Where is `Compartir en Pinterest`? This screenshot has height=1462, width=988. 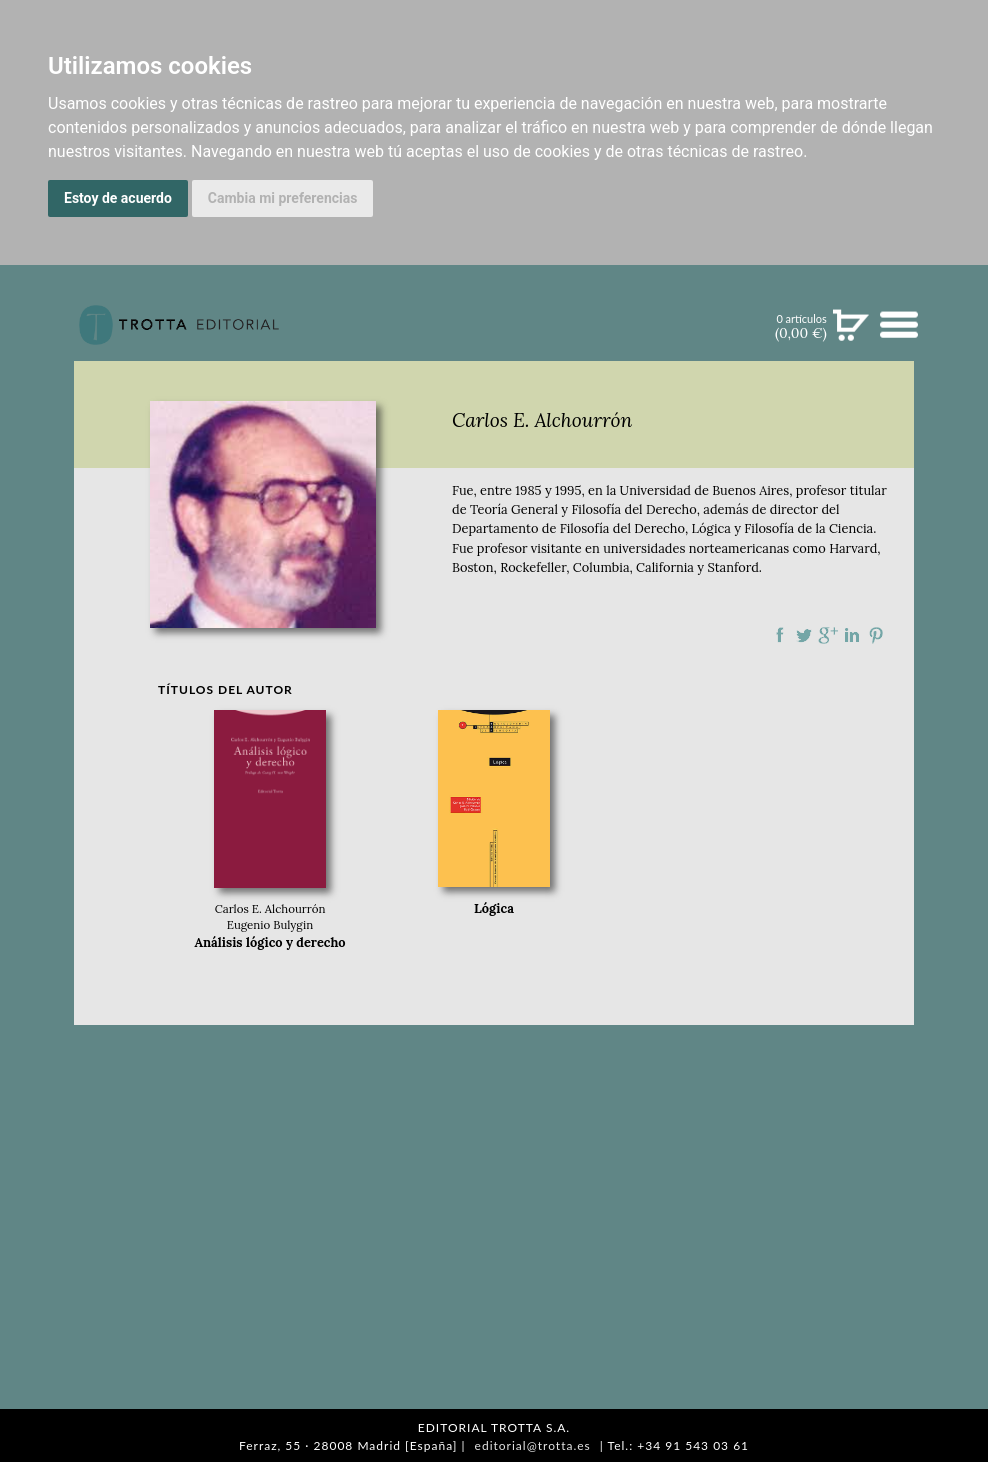 Compartir en Pinterest is located at coordinates (876, 635).